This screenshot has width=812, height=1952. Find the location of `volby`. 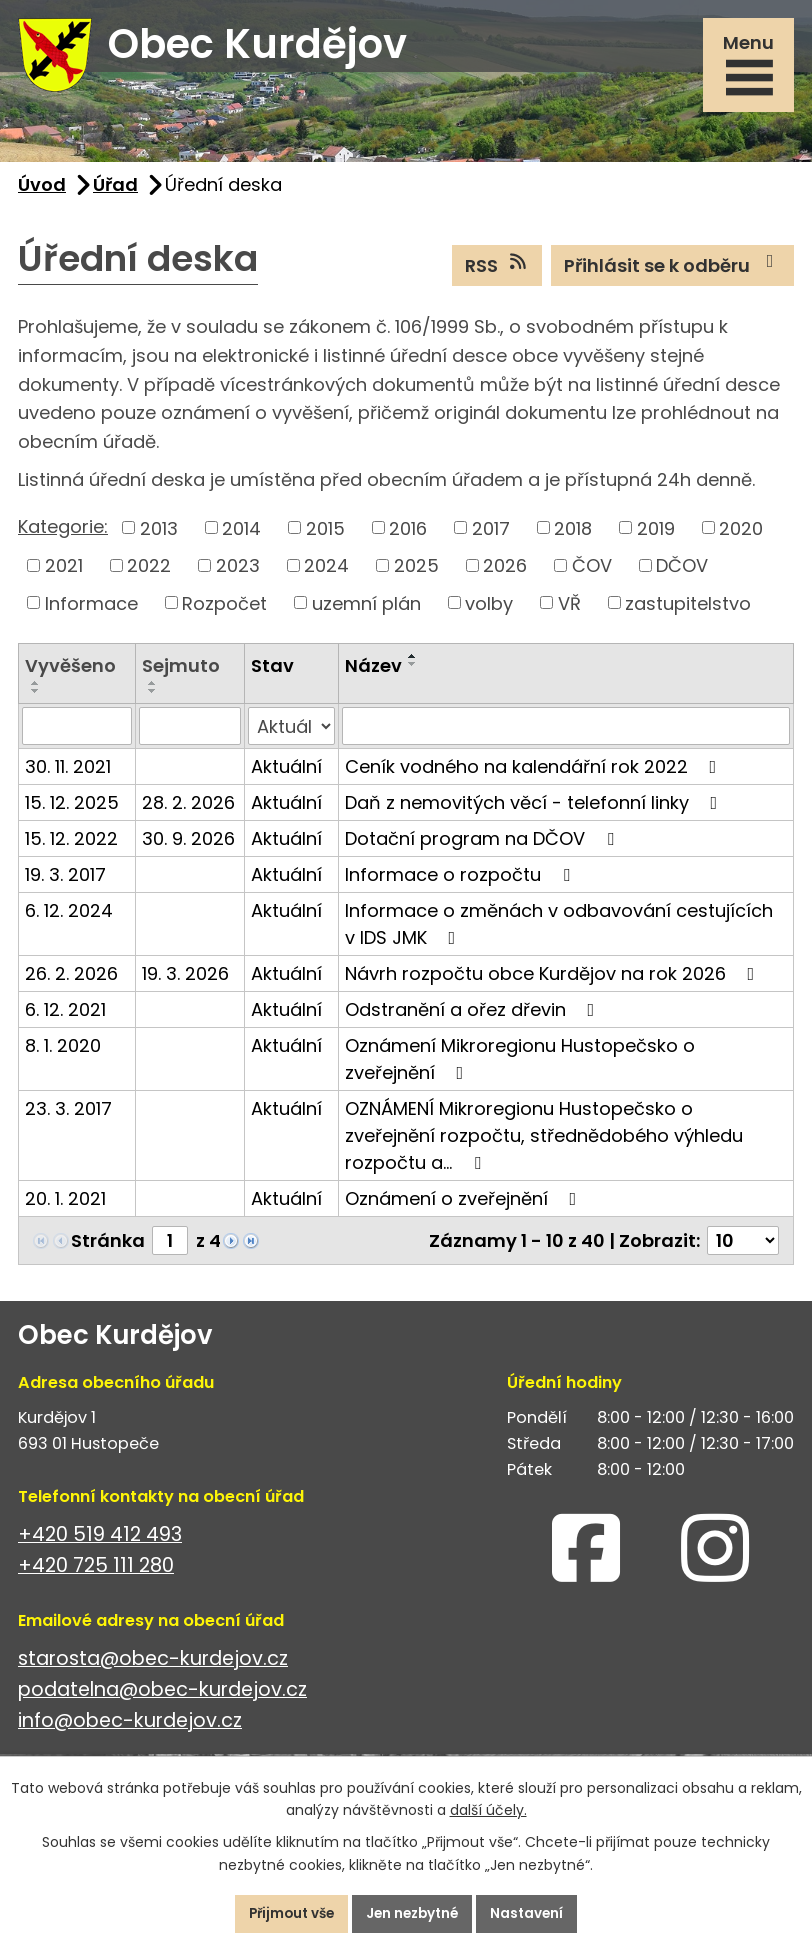

volby is located at coordinates (489, 611).